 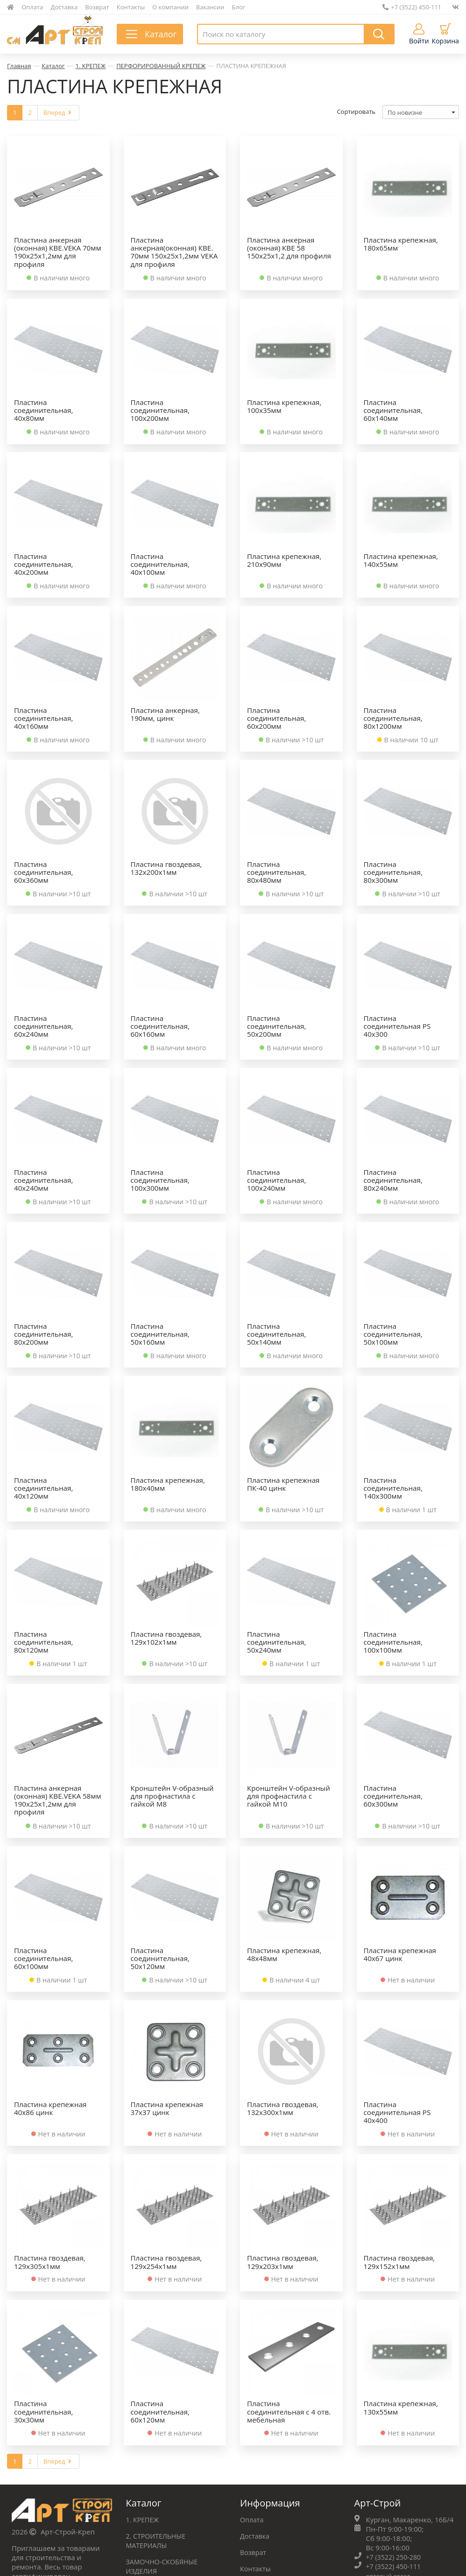 I want to click on Весь каталог ➝, so click(x=152, y=2483).